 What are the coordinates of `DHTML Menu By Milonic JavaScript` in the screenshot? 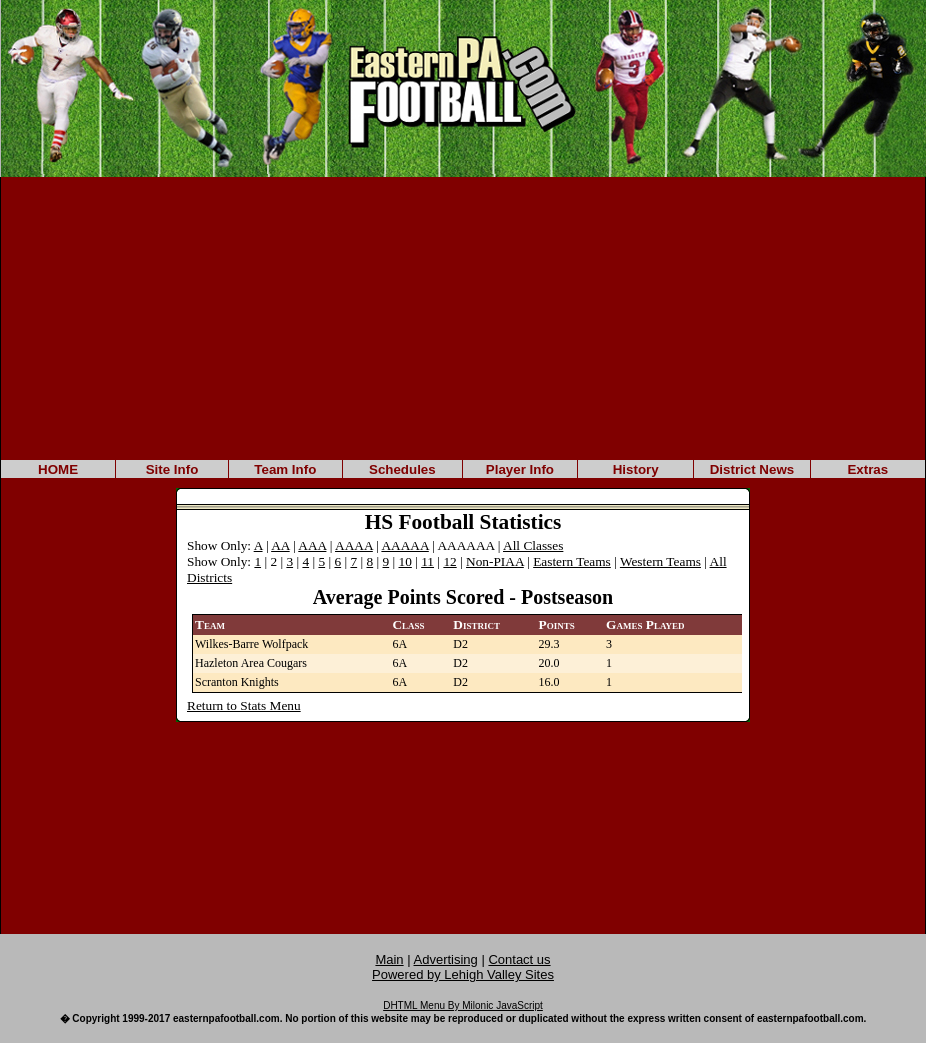 It's located at (463, 1005).